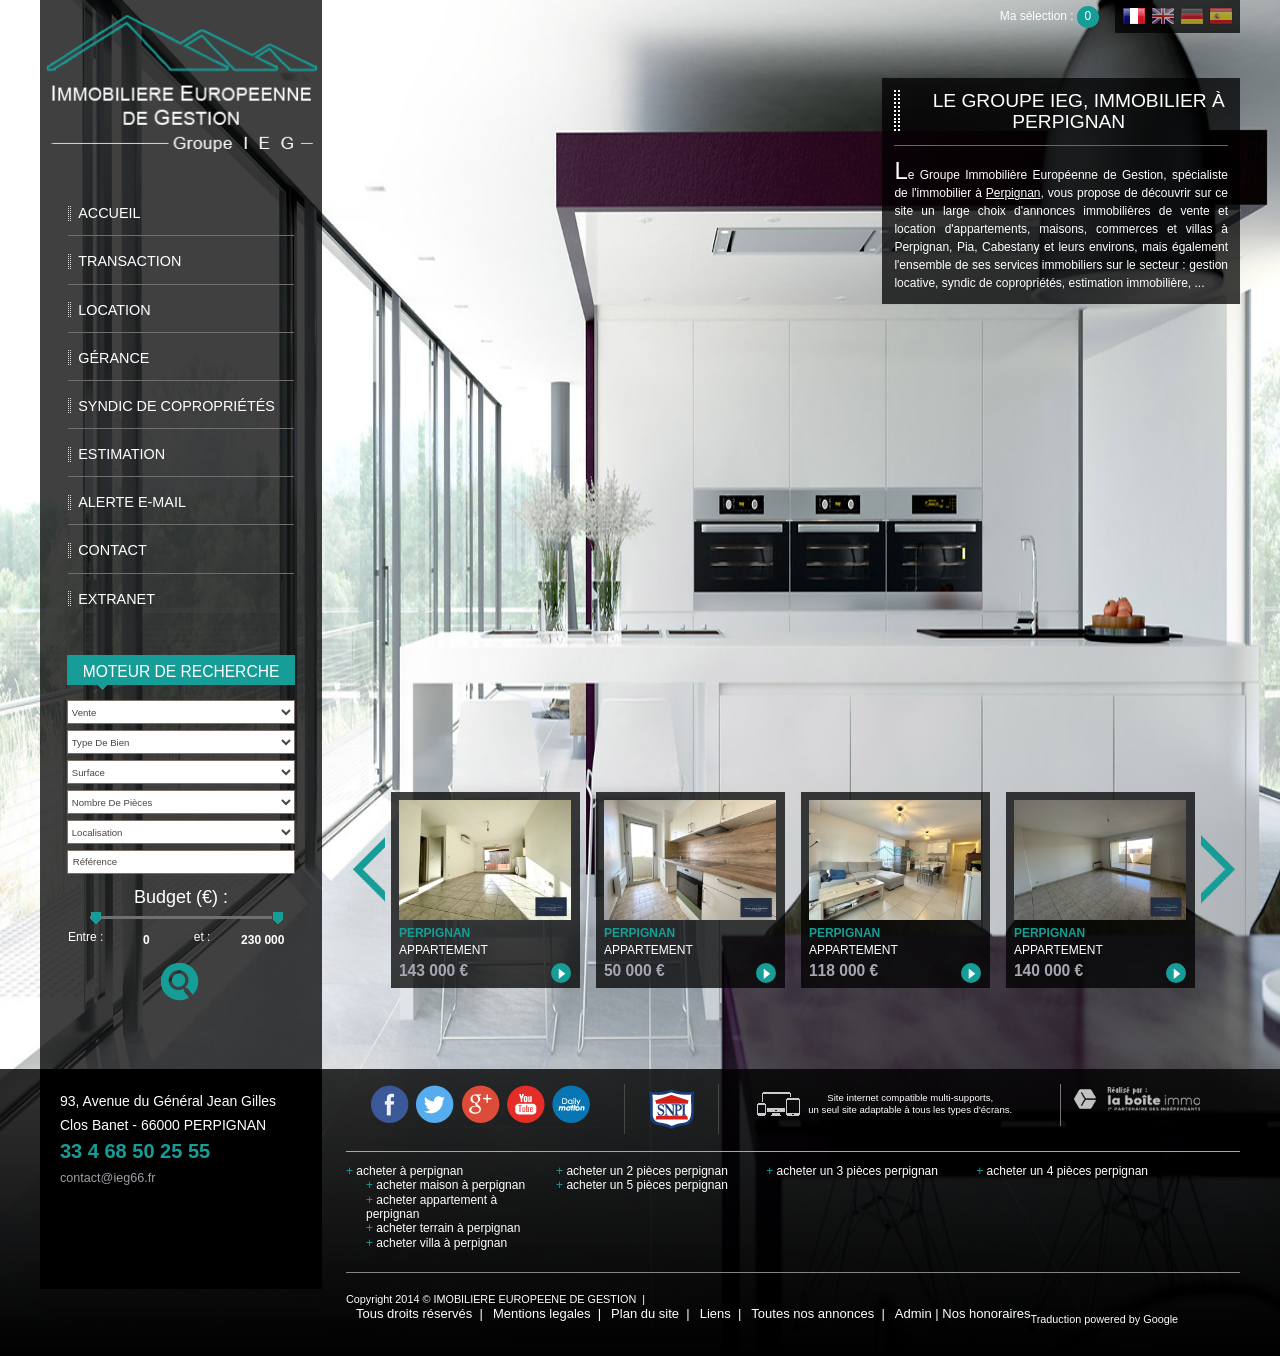  I want to click on Toutes nos annonces, so click(812, 1313).